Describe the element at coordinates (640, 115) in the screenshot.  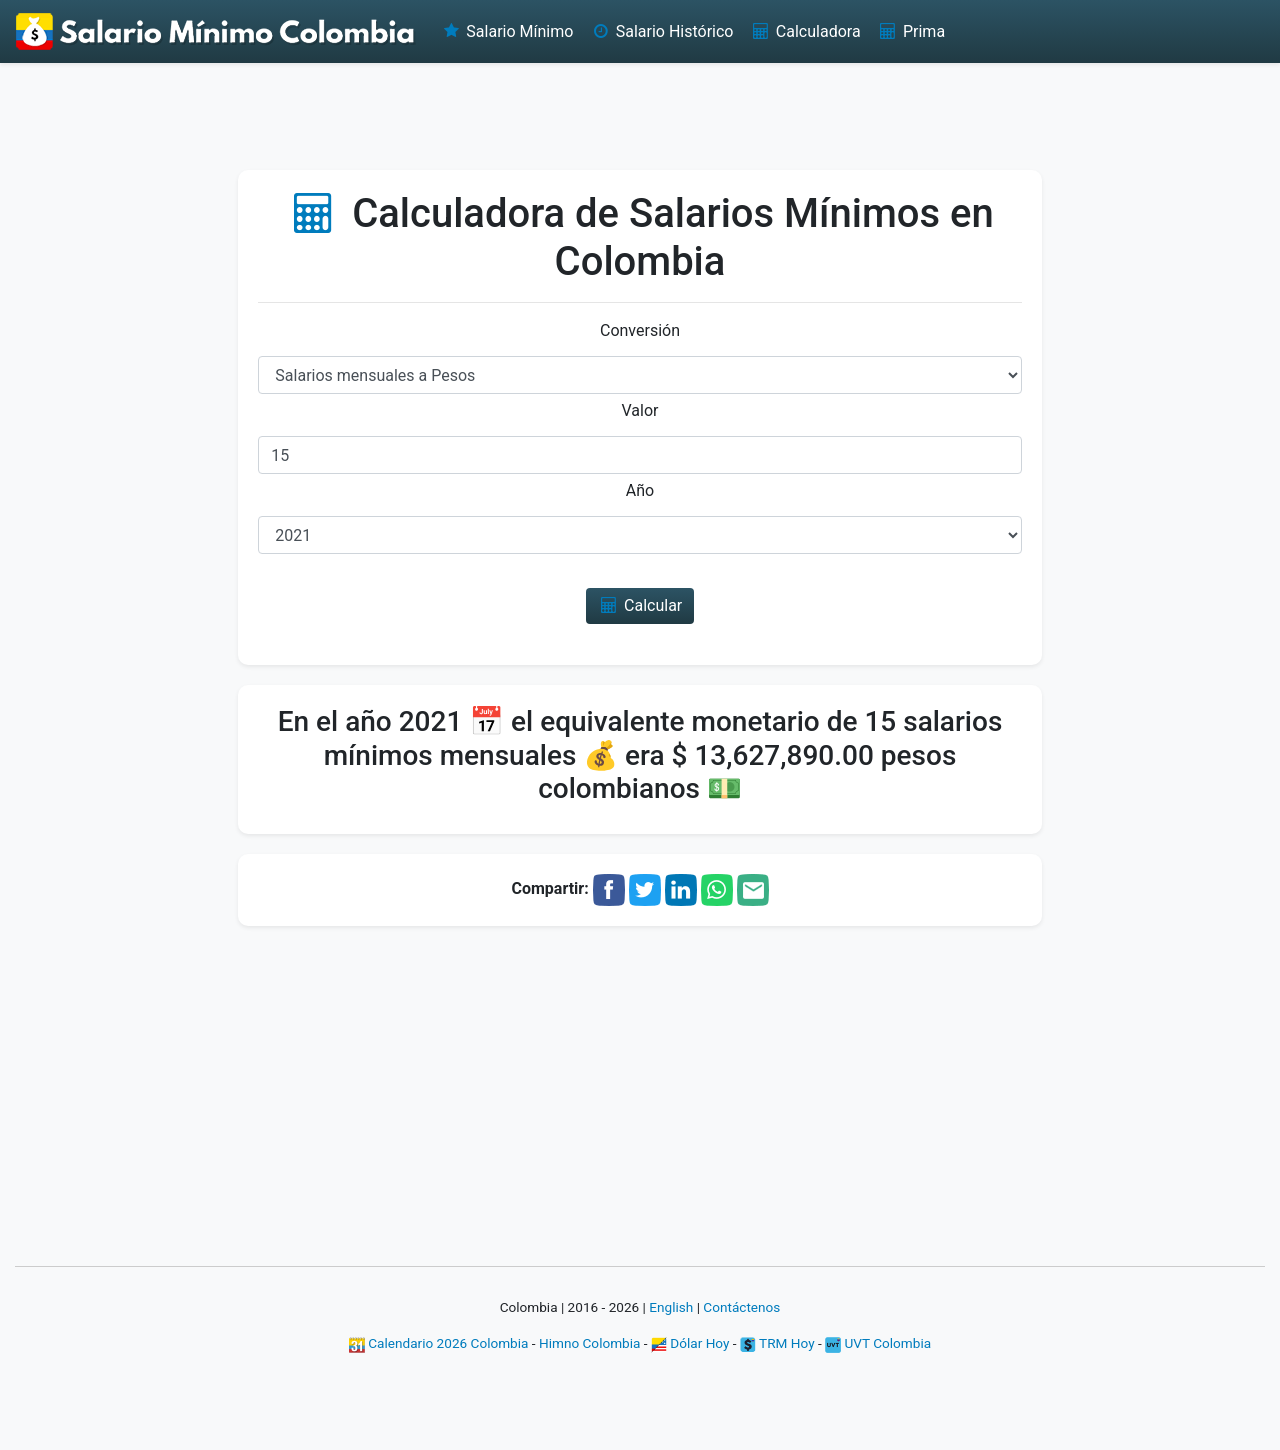
I see `[Advertisement]` at that location.